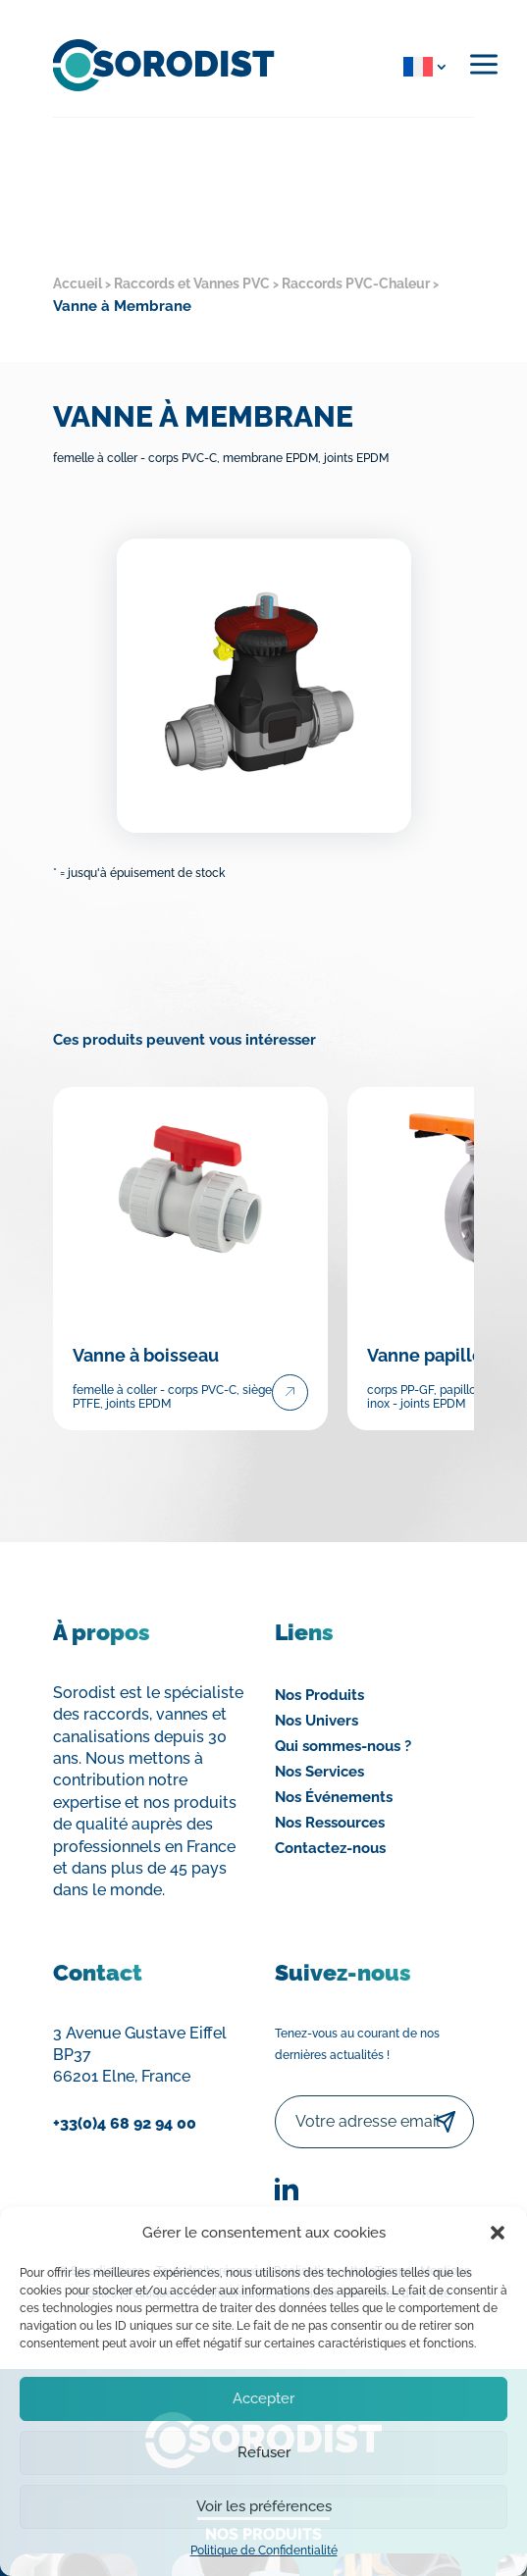 This screenshot has width=527, height=2576. I want to click on Nos Services, so click(319, 1771).